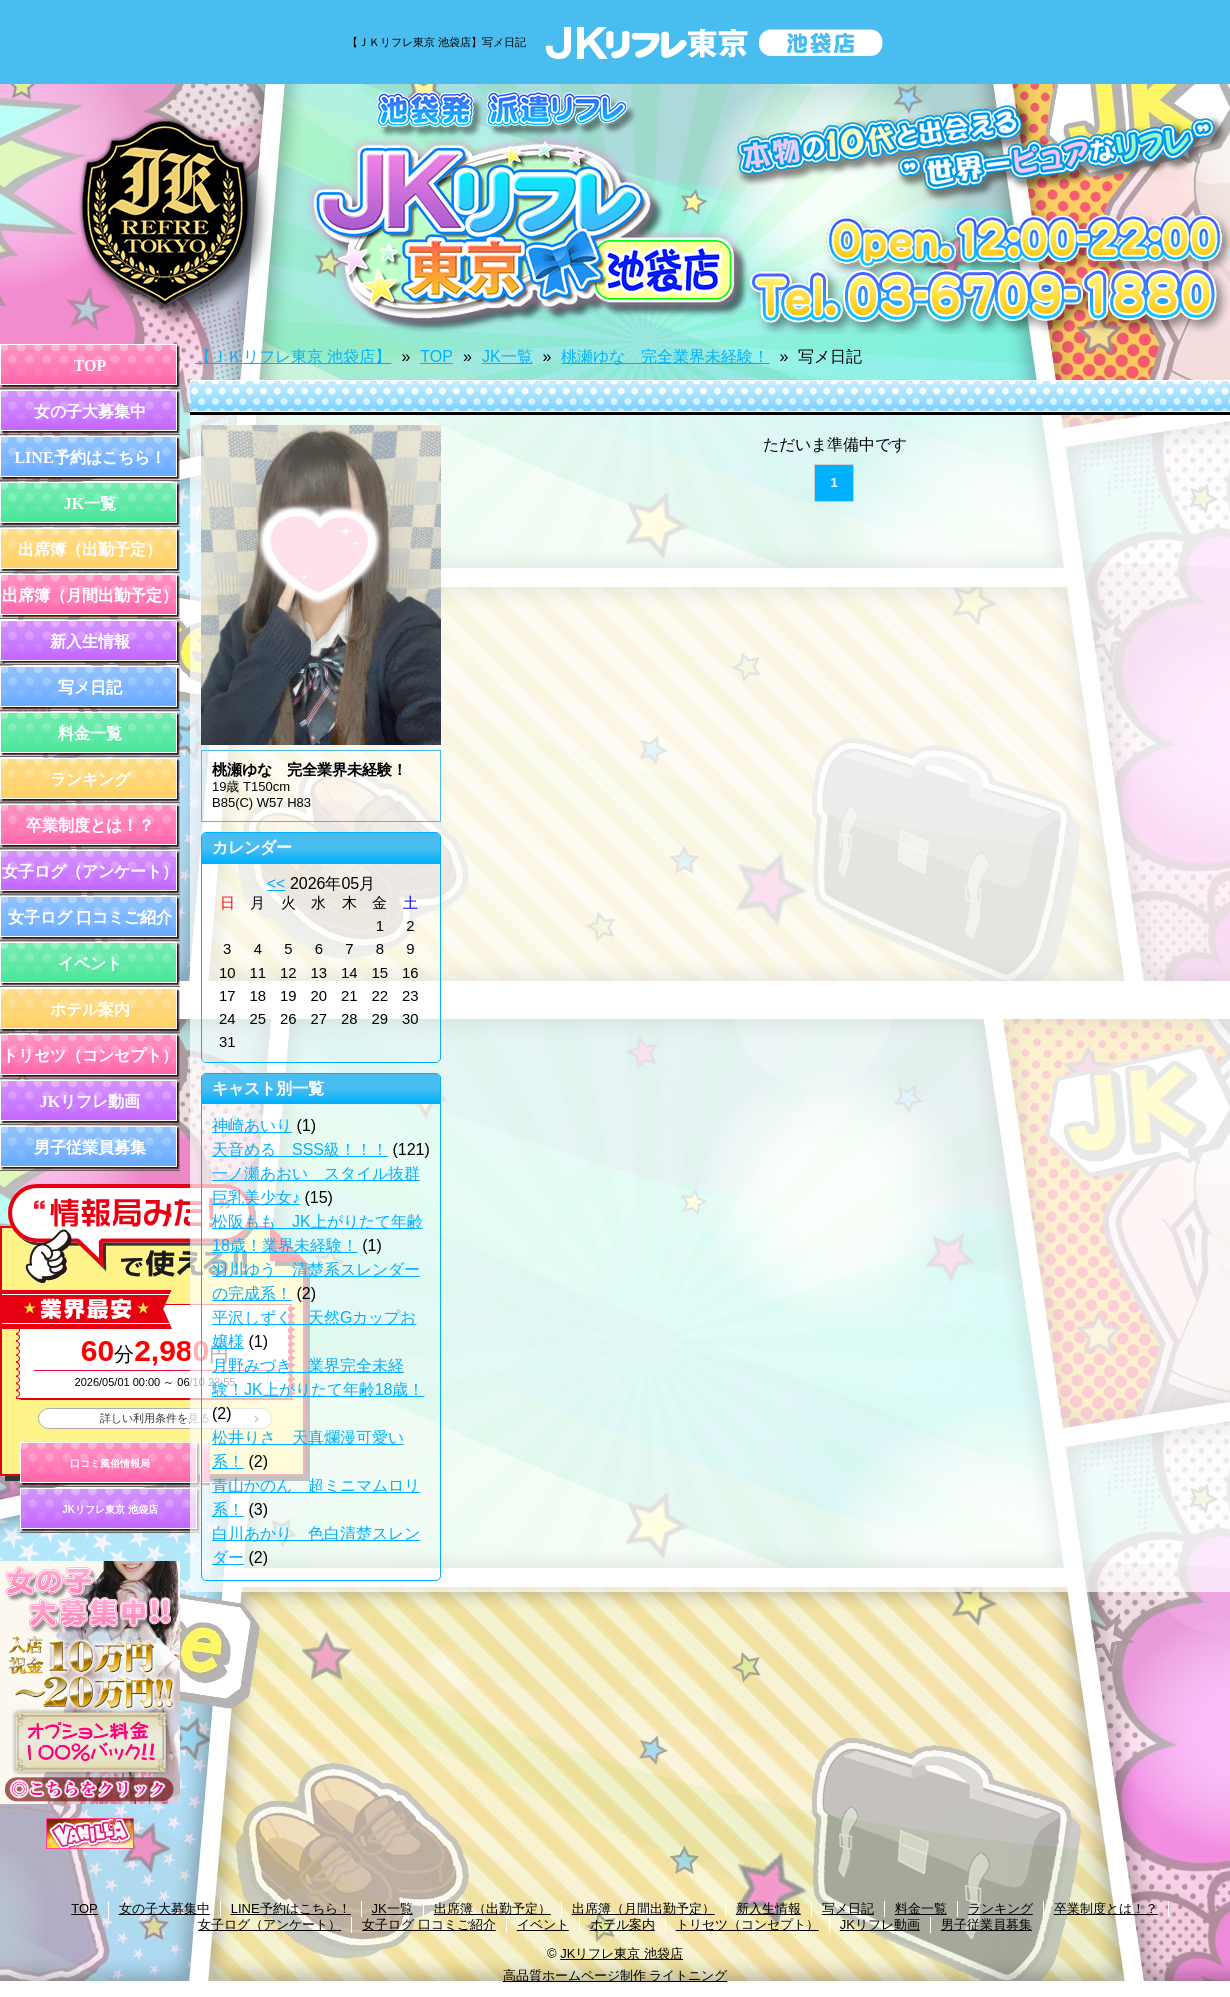 The width and height of the screenshot is (1230, 1997). I want to click on 写メ日記, so click(90, 687).